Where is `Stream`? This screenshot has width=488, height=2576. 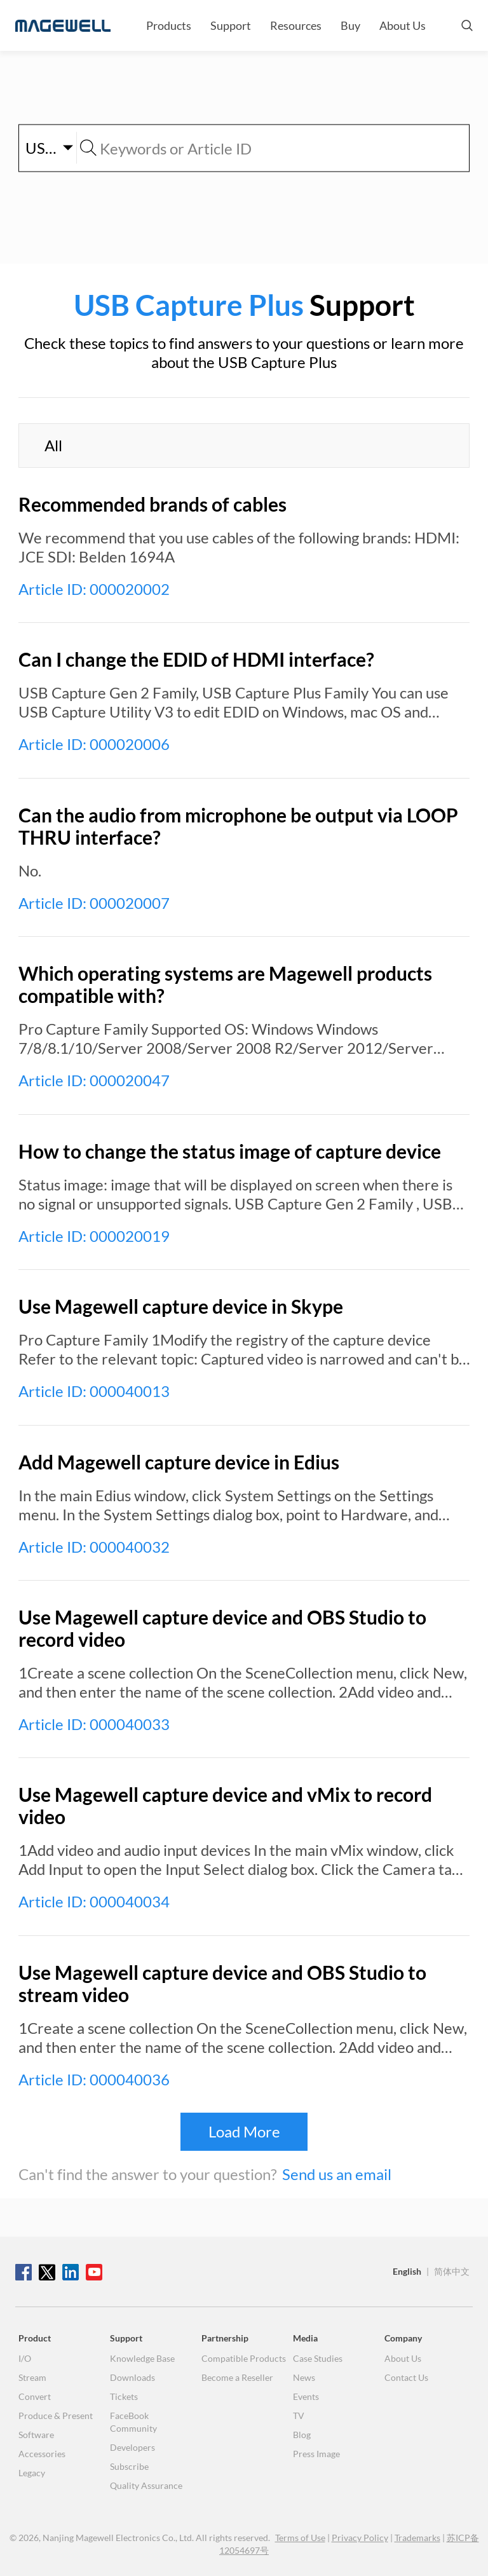 Stream is located at coordinates (32, 2377).